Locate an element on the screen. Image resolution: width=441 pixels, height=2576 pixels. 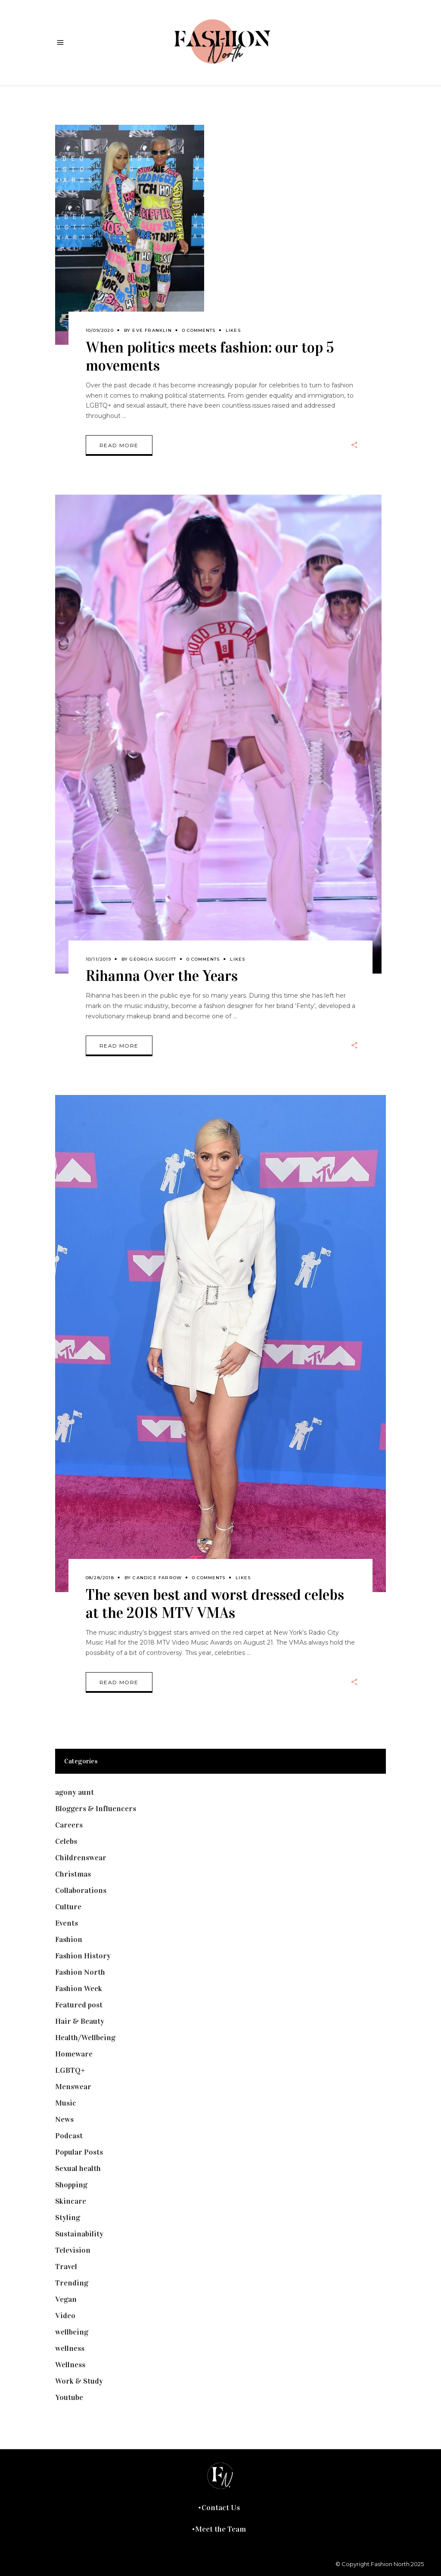
Celebs is located at coordinates (66, 1841).